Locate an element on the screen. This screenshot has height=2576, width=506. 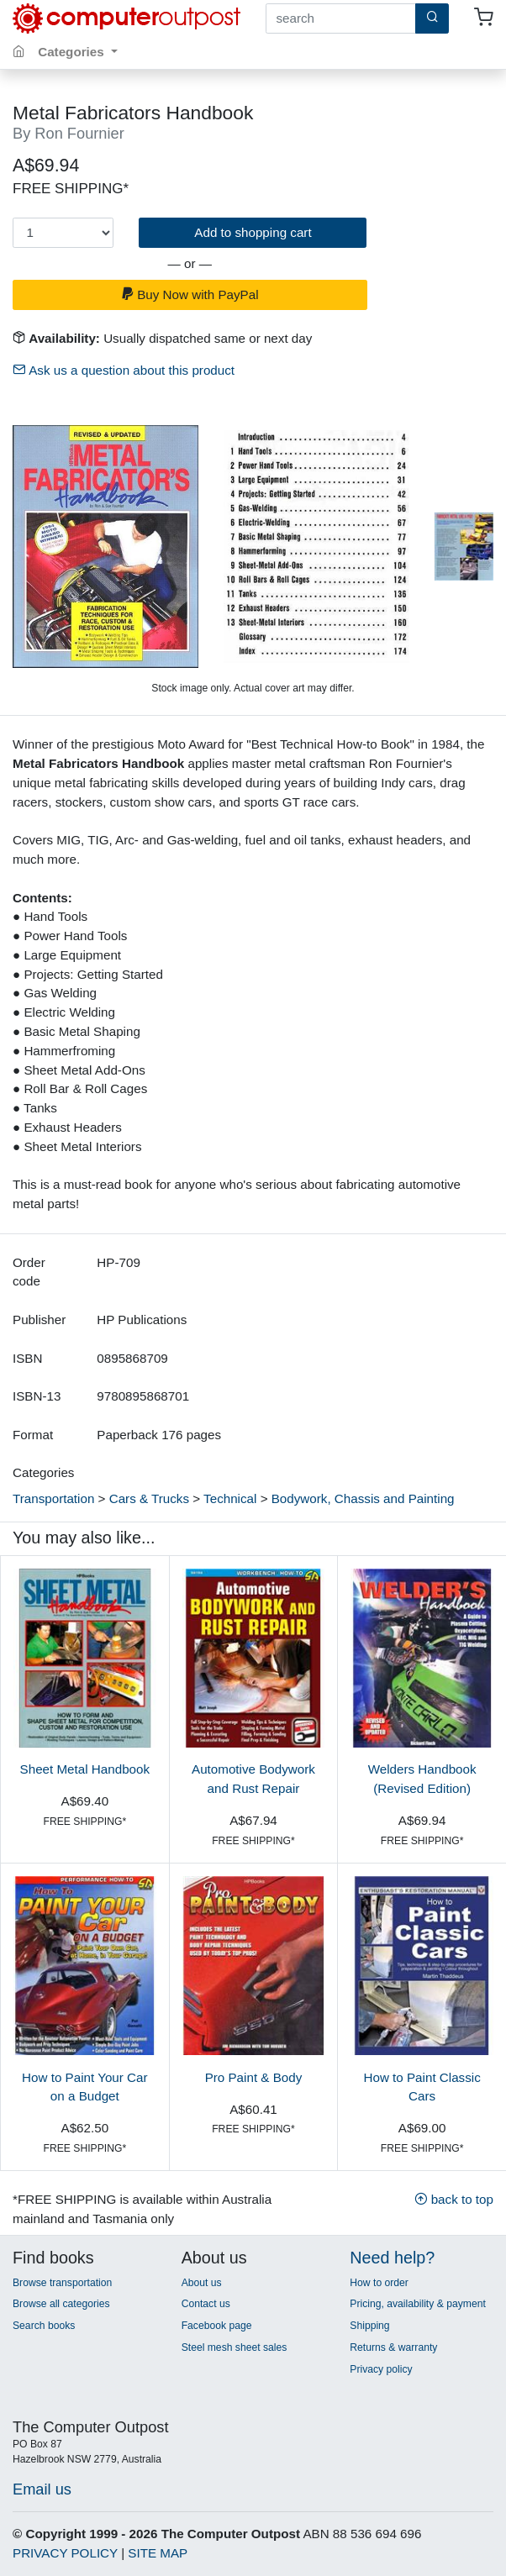
Add to shopping cart is located at coordinates (252, 232).